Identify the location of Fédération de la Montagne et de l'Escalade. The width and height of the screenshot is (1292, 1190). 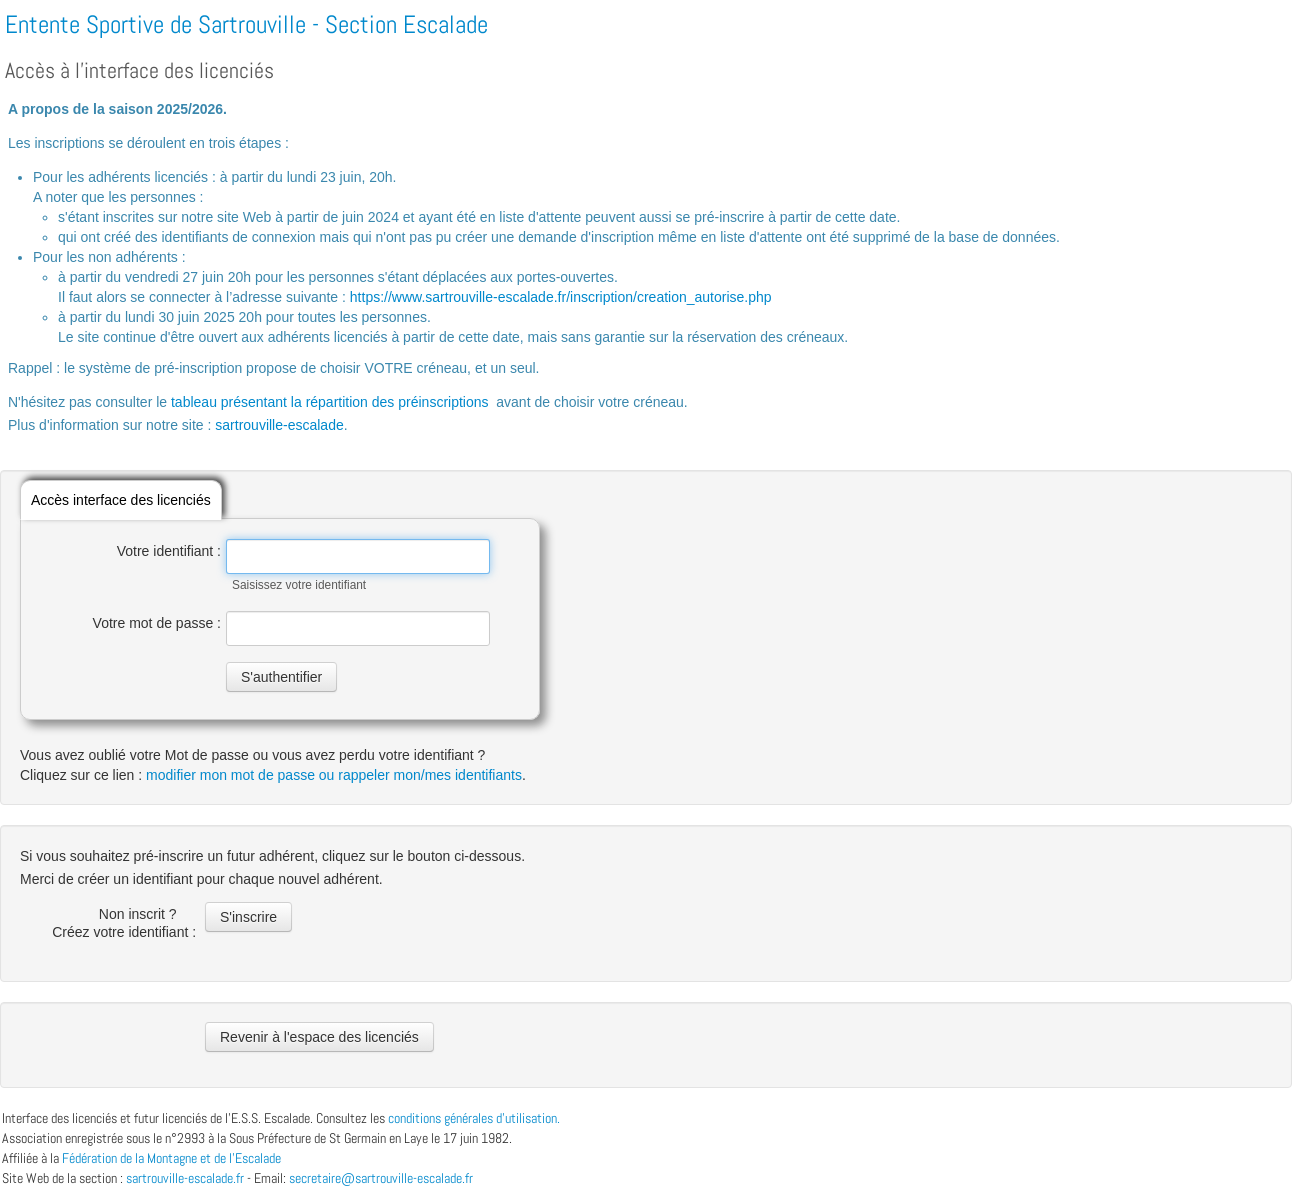
(171, 1158).